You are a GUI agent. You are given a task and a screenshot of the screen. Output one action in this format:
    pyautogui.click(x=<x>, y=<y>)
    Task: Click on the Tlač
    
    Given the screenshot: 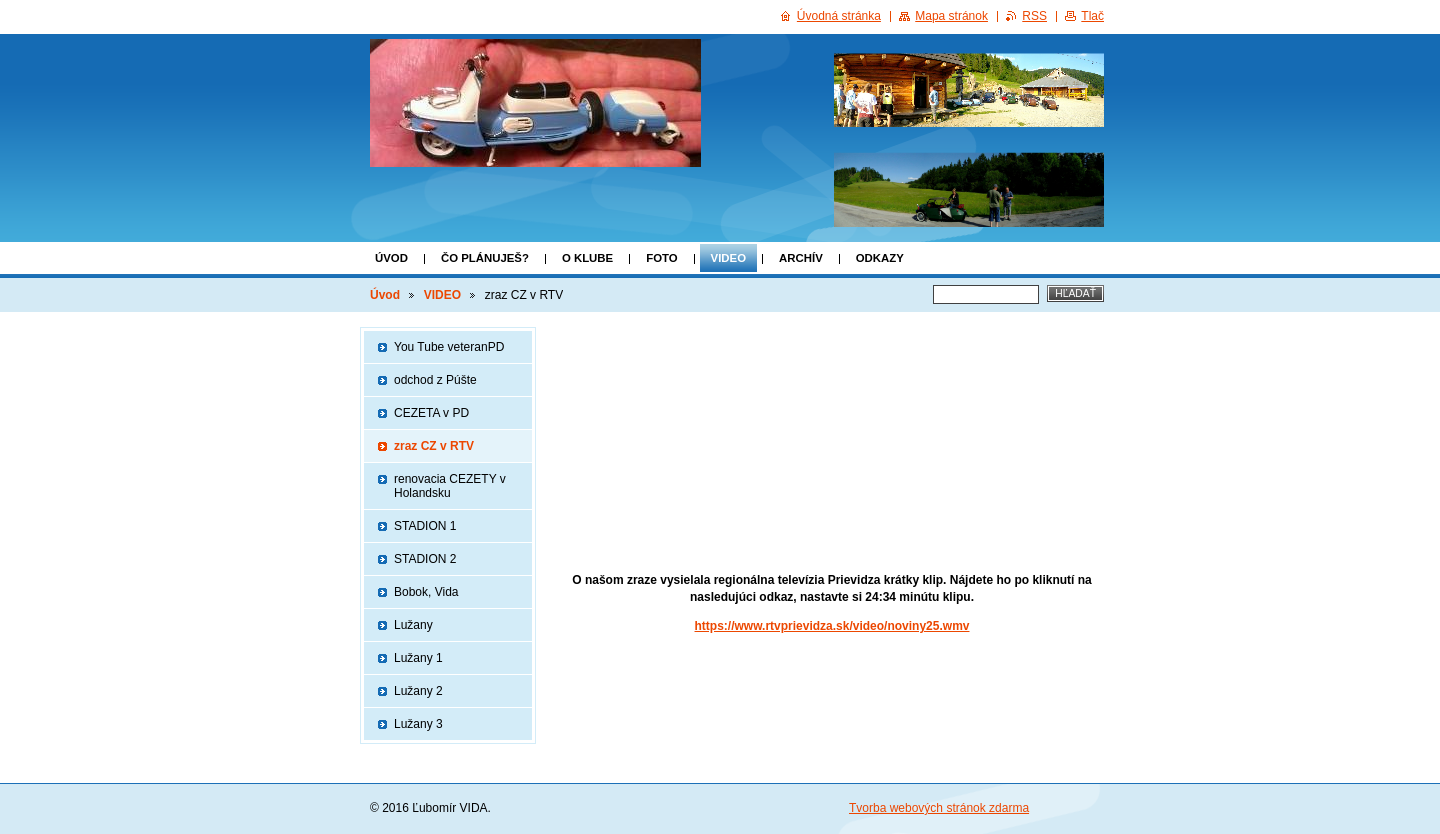 What is the action you would take?
    pyautogui.click(x=1092, y=16)
    